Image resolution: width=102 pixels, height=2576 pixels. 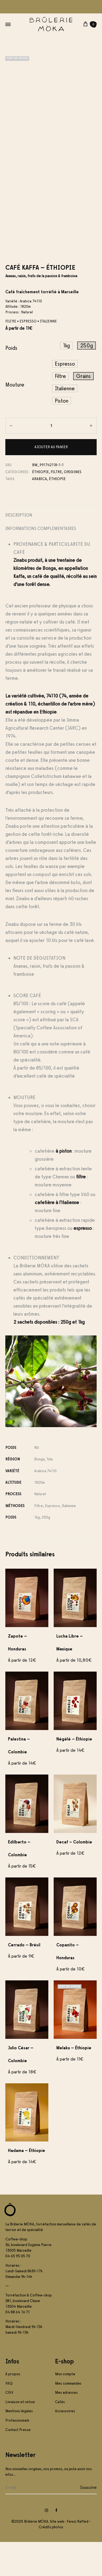 I want to click on Livraison et retour, so click(x=20, y=2436).